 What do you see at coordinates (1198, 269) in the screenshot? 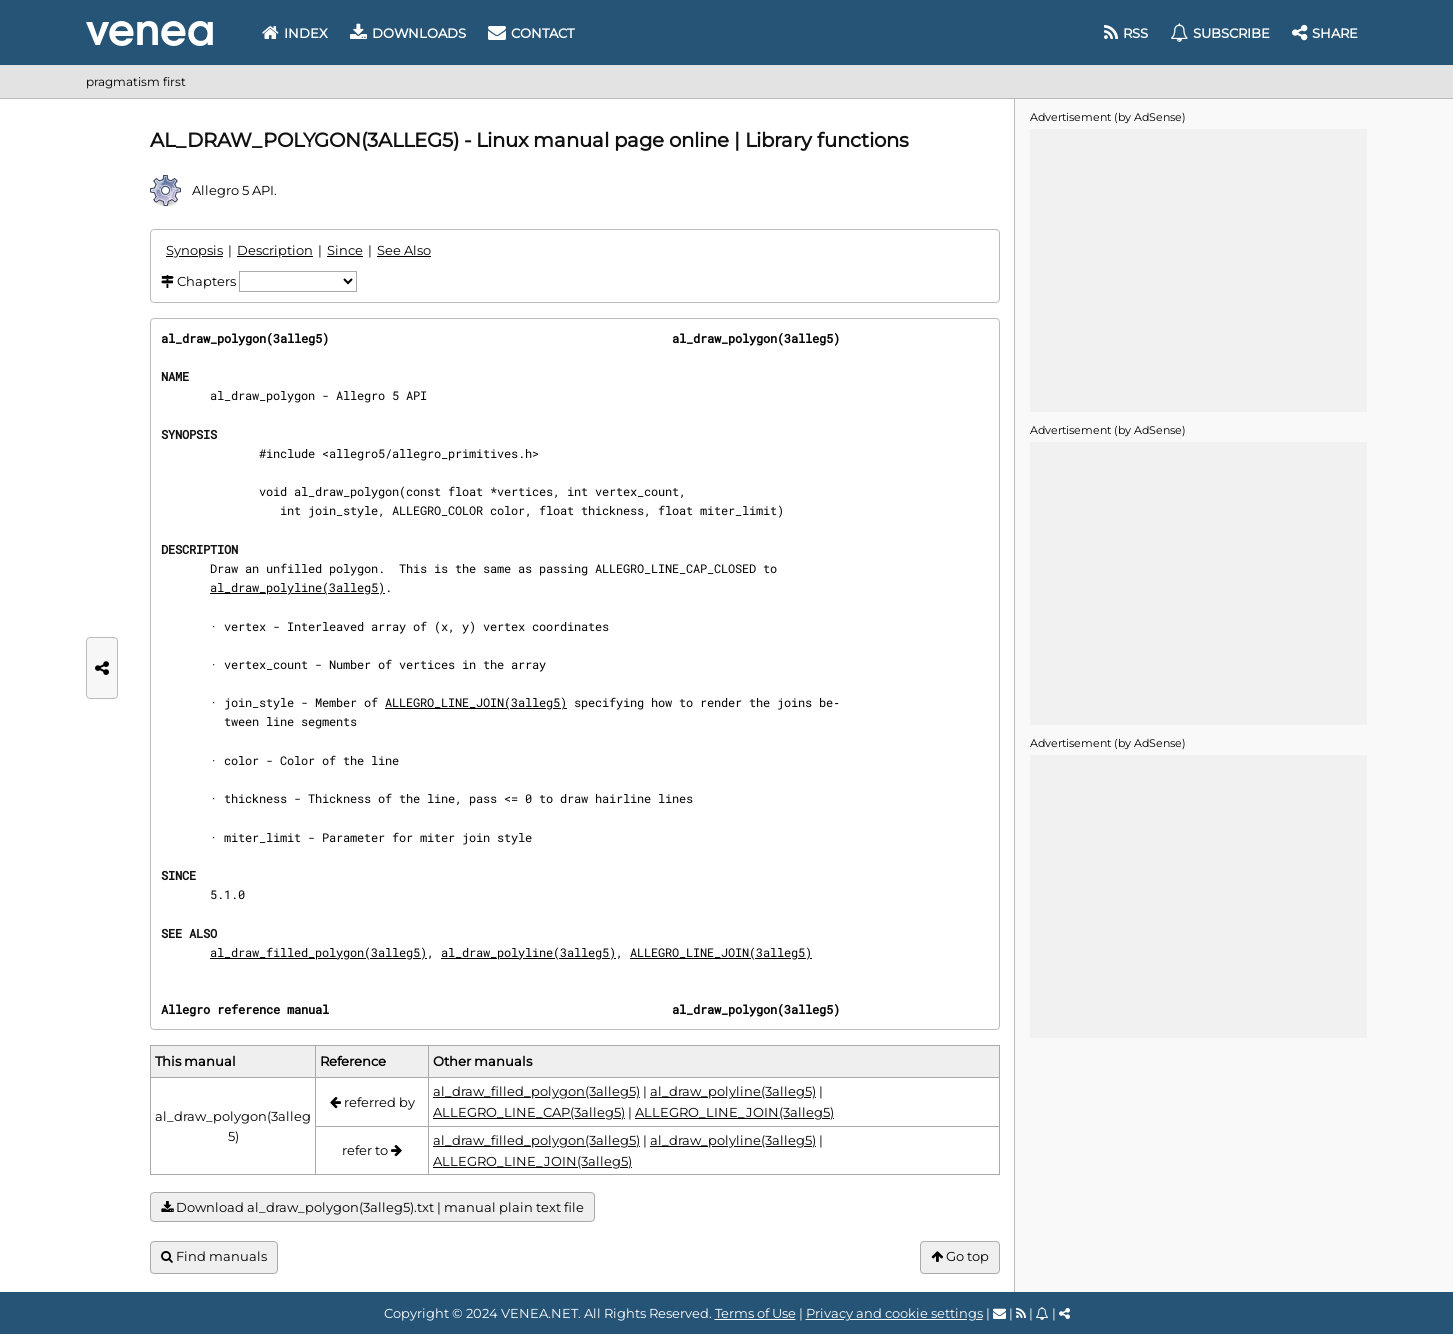
I see `[Advertisement]` at bounding box center [1198, 269].